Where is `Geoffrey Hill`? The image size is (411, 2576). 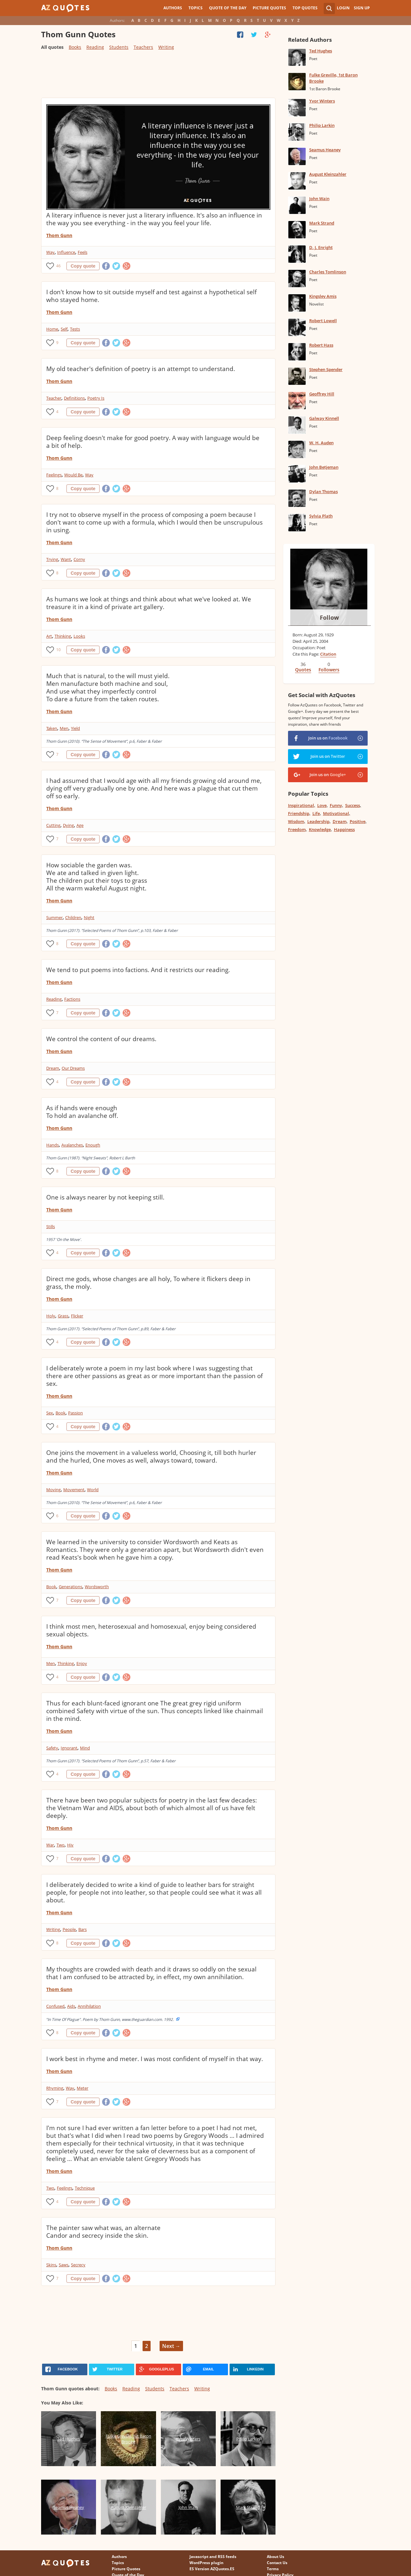
Geoffrey Hill is located at coordinates (321, 394).